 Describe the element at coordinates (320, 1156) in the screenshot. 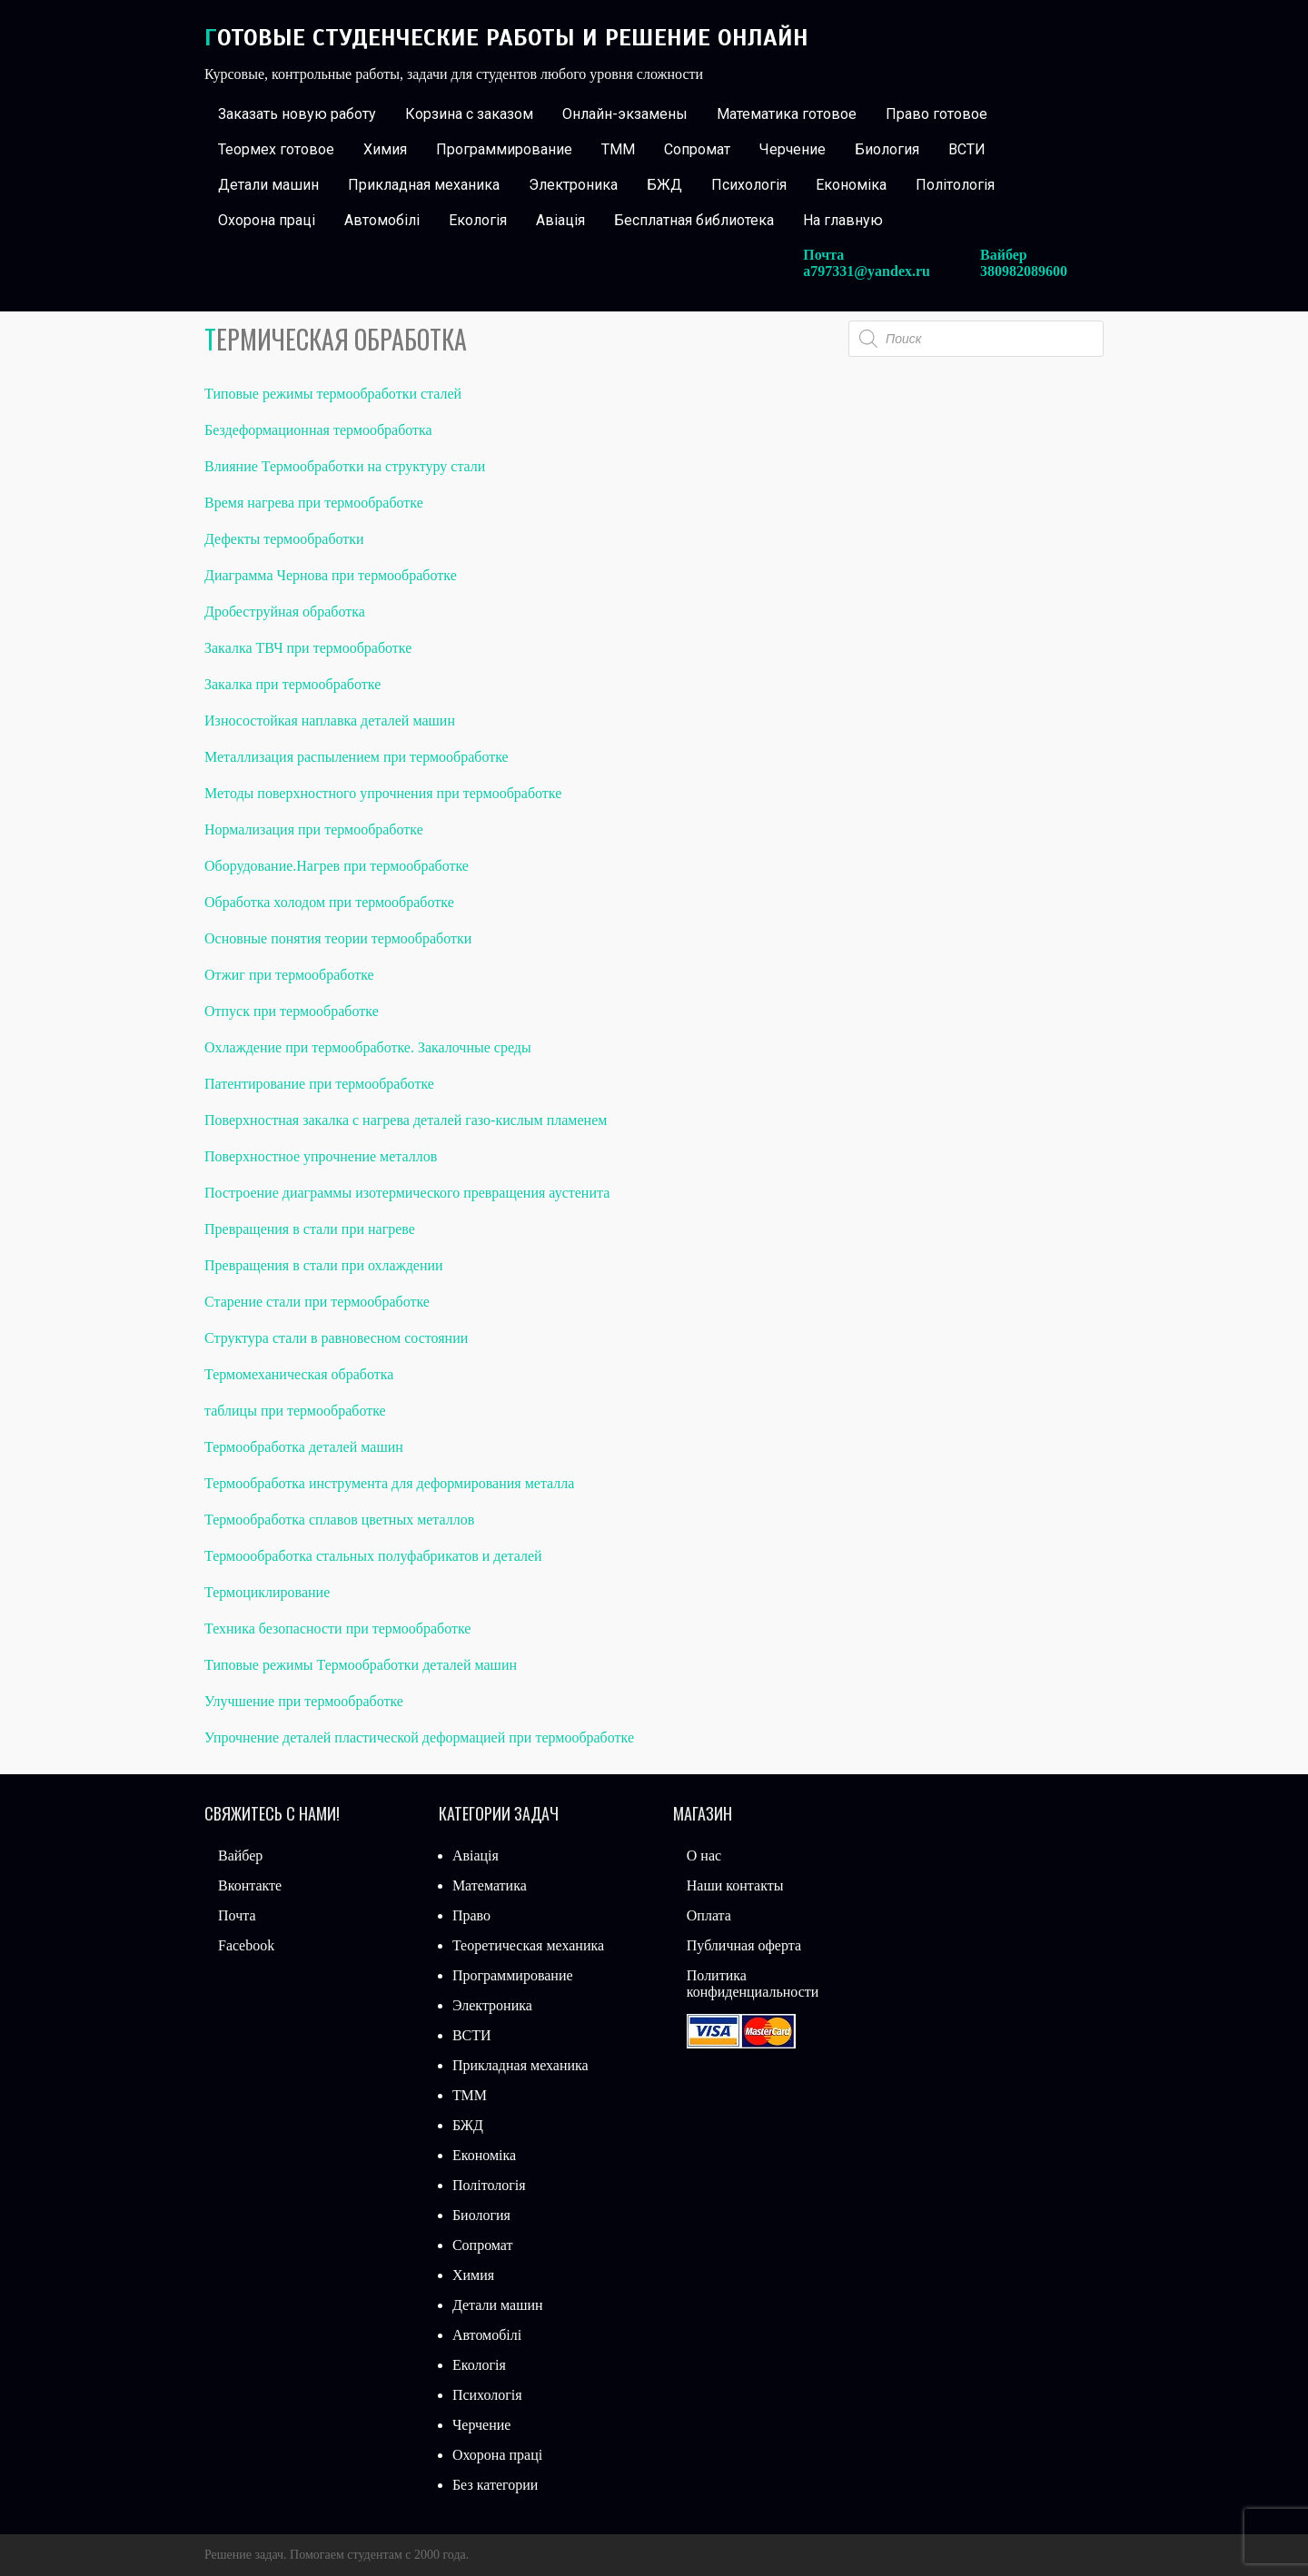

I see `Поверхностное упрочнение металлов` at that location.